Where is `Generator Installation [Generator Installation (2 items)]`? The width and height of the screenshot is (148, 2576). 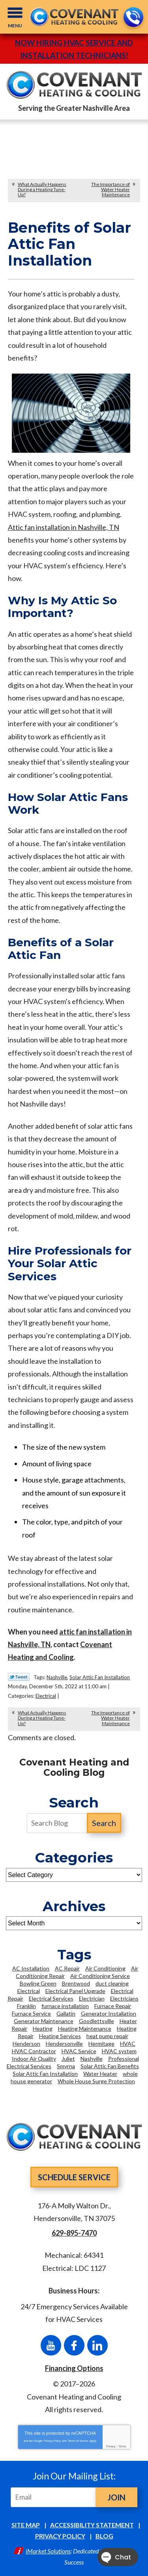
Generator Installation [Generator Installation (2 items)] is located at coordinates (108, 2013).